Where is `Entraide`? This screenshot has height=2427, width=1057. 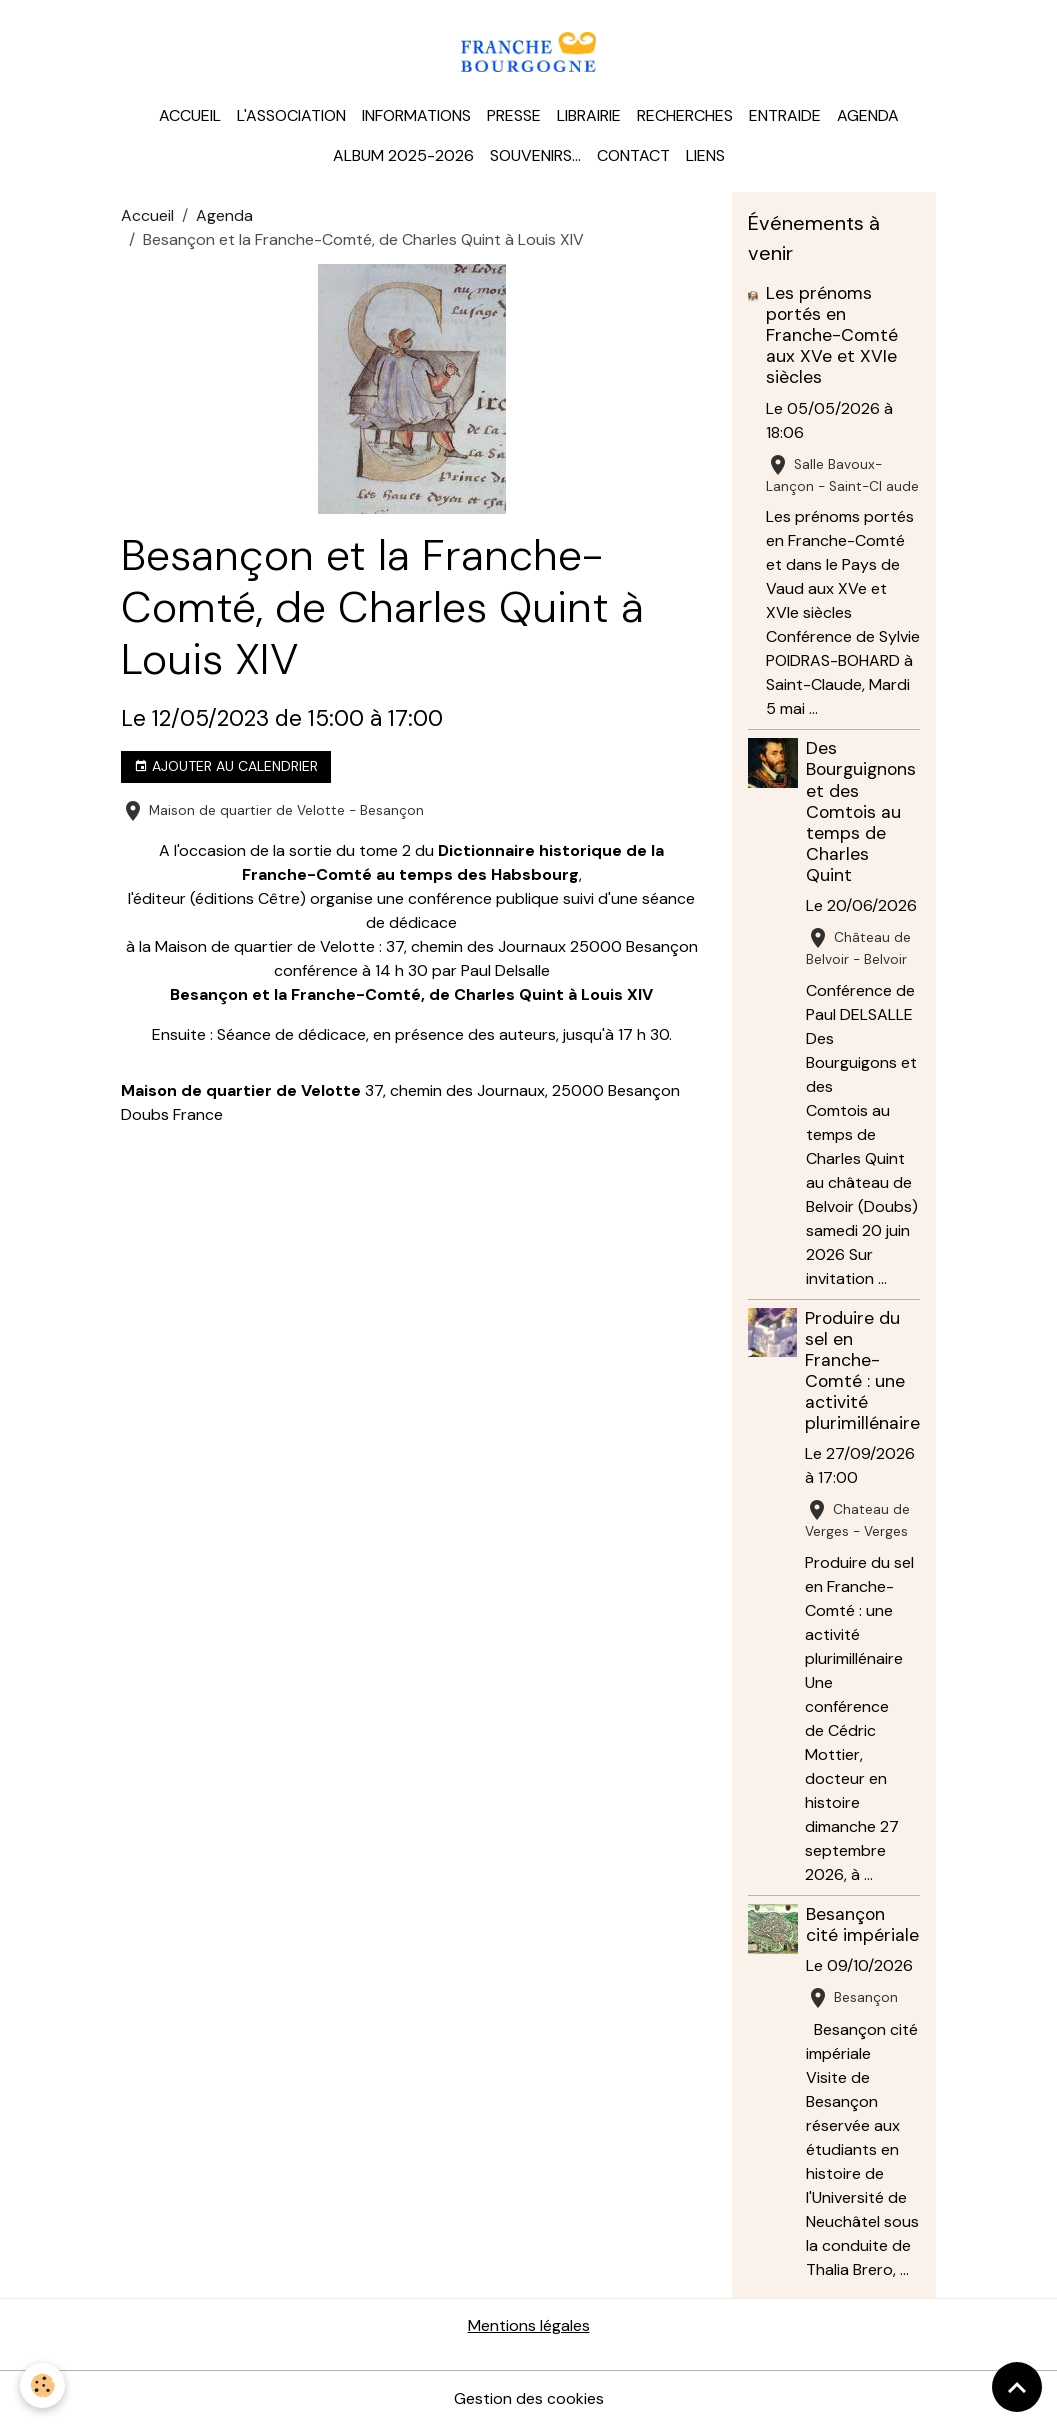 Entraide is located at coordinates (785, 115).